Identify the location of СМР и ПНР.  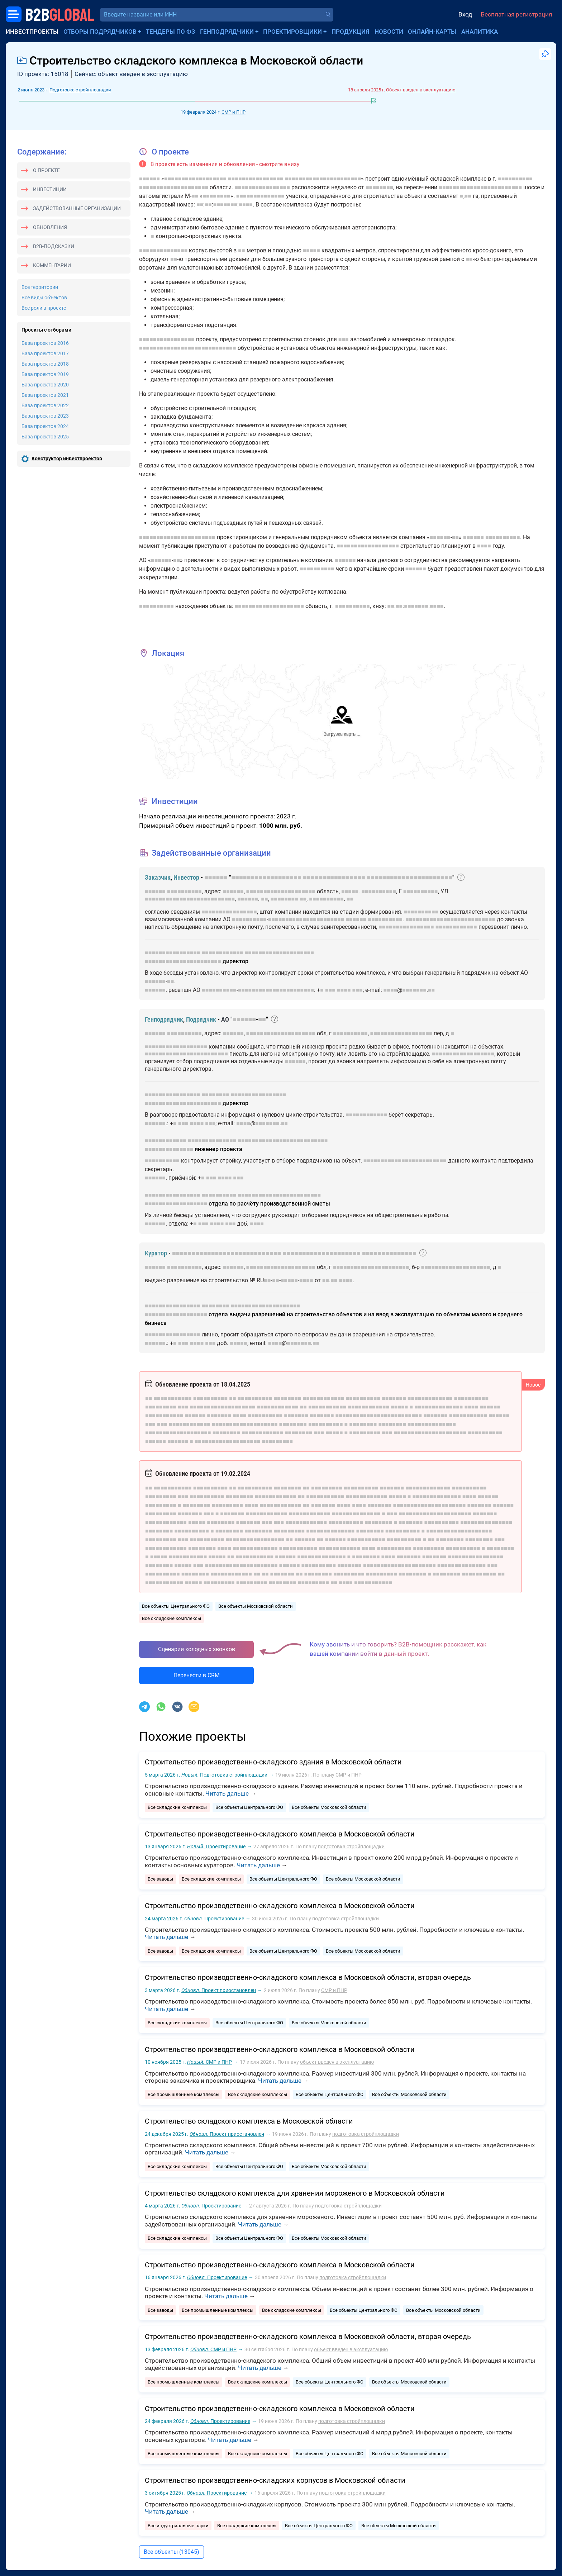
(234, 112).